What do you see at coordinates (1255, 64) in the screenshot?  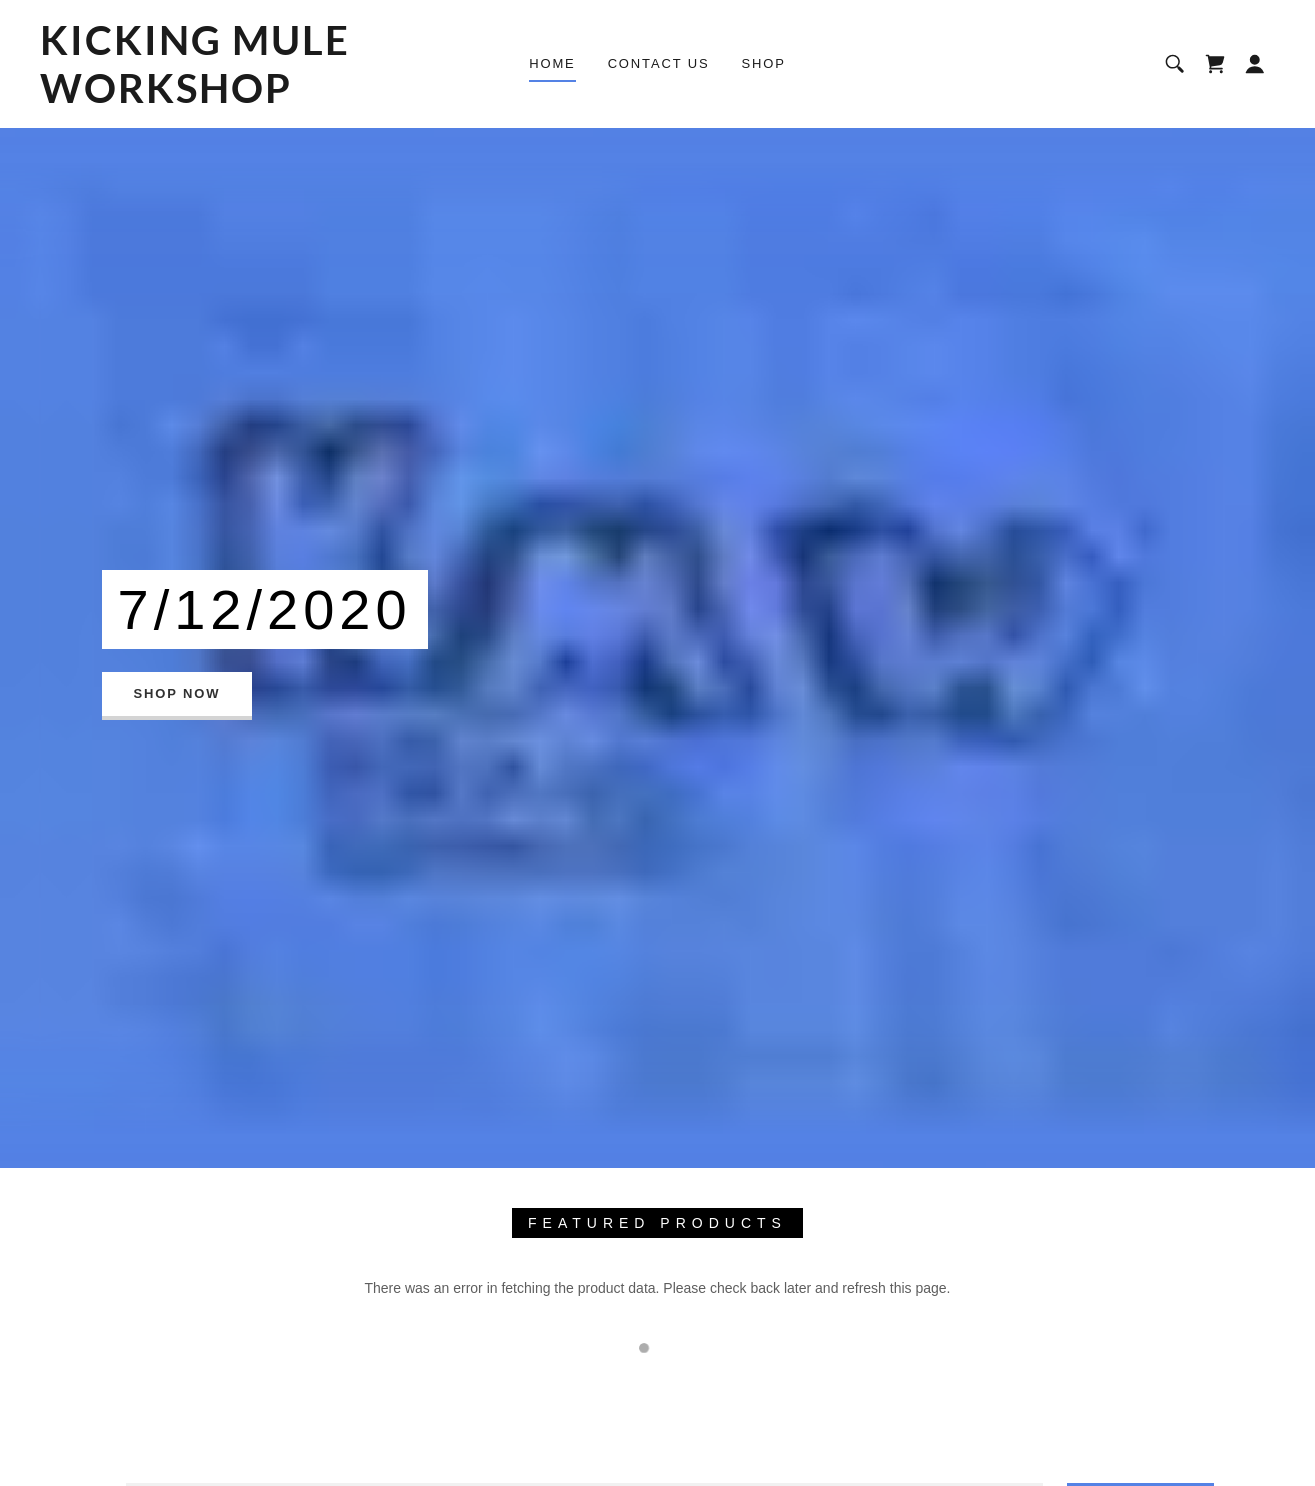 I see `[button]` at bounding box center [1255, 64].